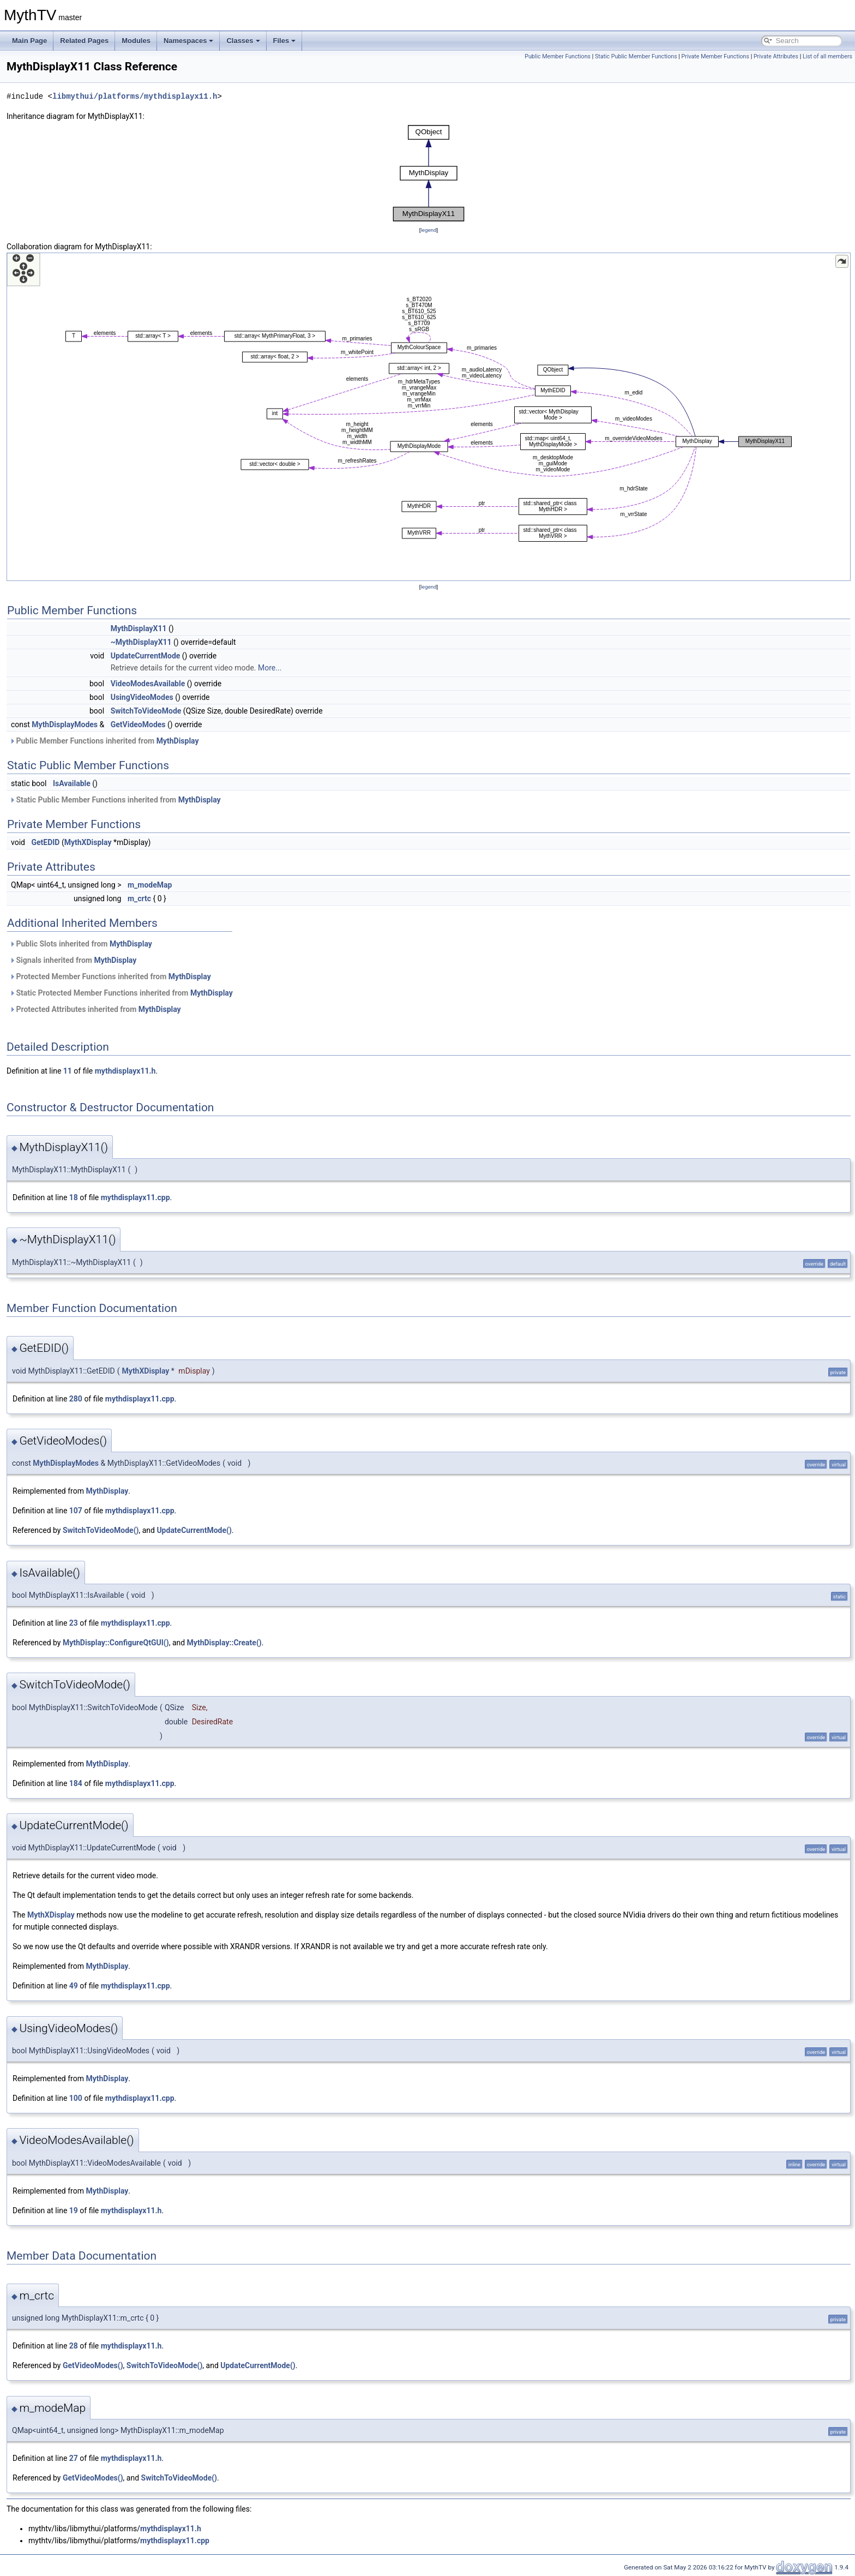 The height and width of the screenshot is (2576, 855). What do you see at coordinates (116, 1642) in the screenshot?
I see `MythDisplay::ConfigureQtGUI()` at bounding box center [116, 1642].